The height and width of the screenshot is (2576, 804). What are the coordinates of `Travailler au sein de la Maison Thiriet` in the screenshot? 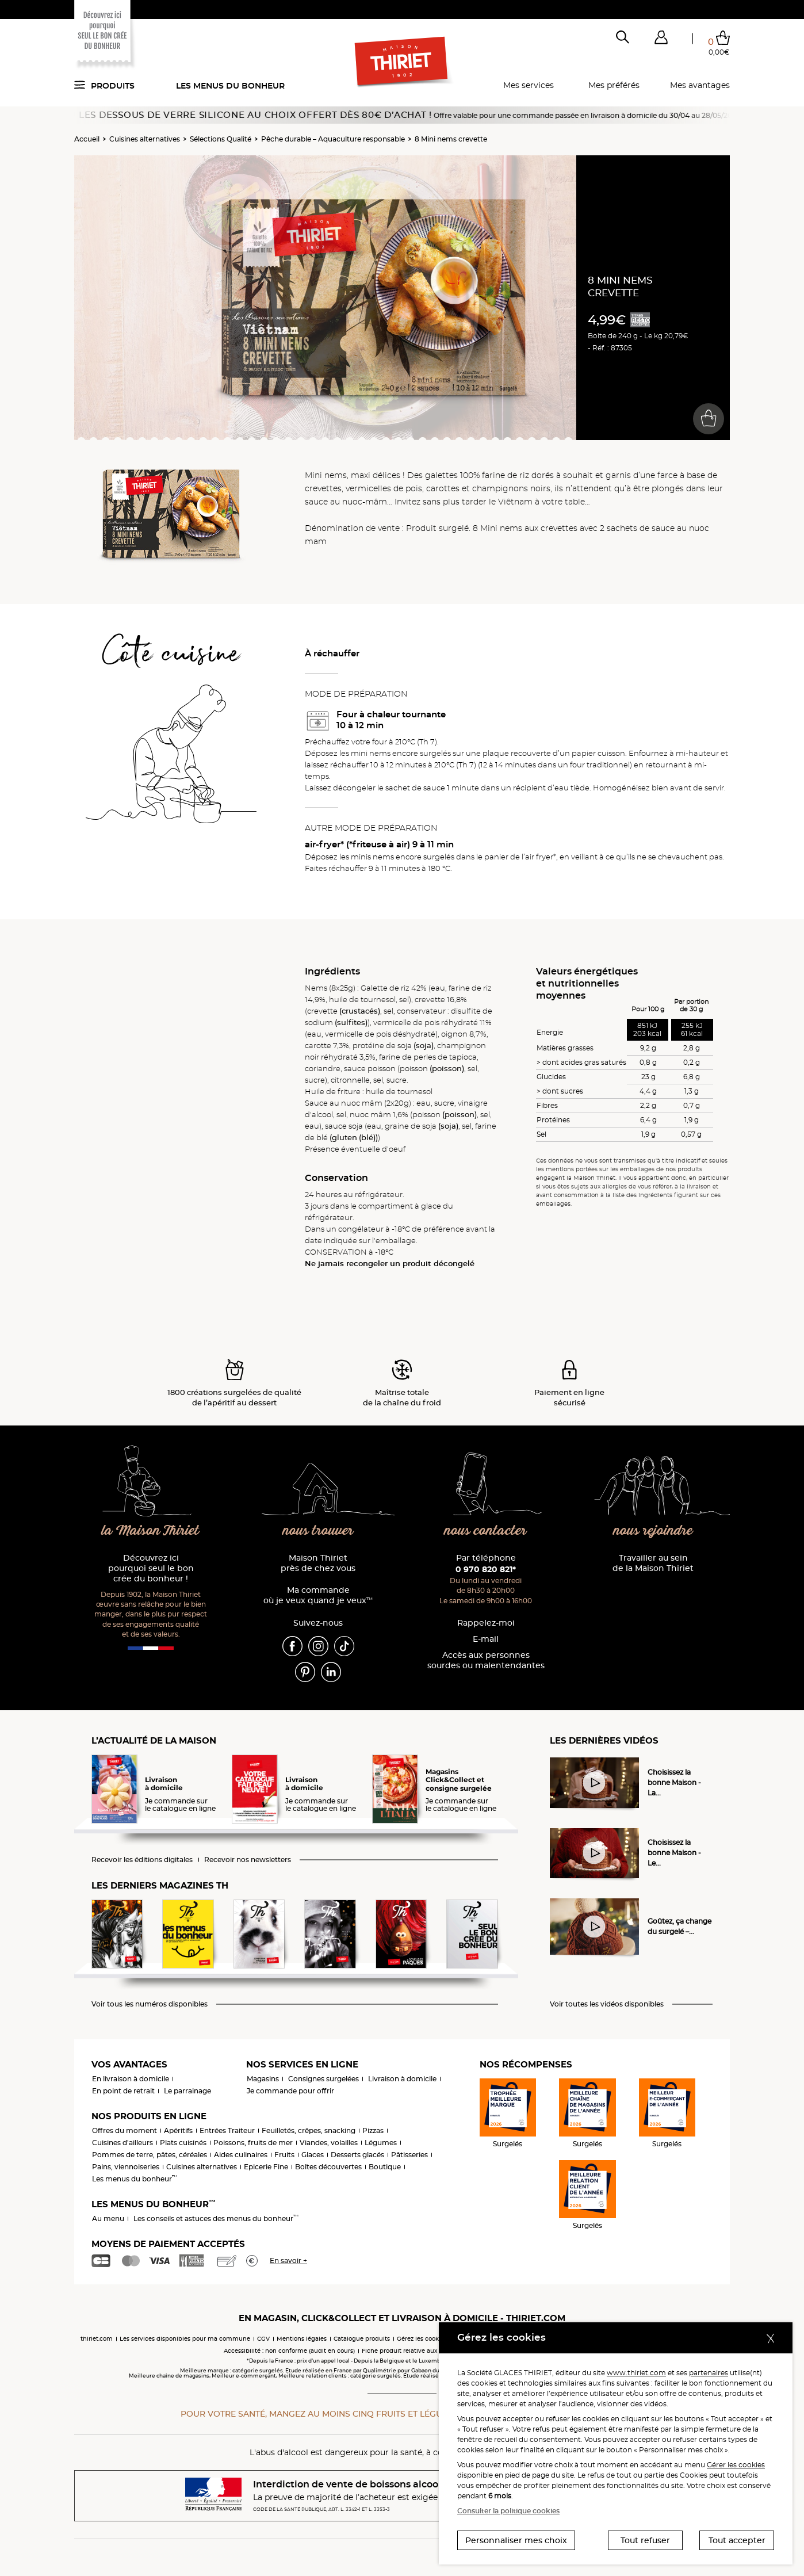 It's located at (653, 1563).